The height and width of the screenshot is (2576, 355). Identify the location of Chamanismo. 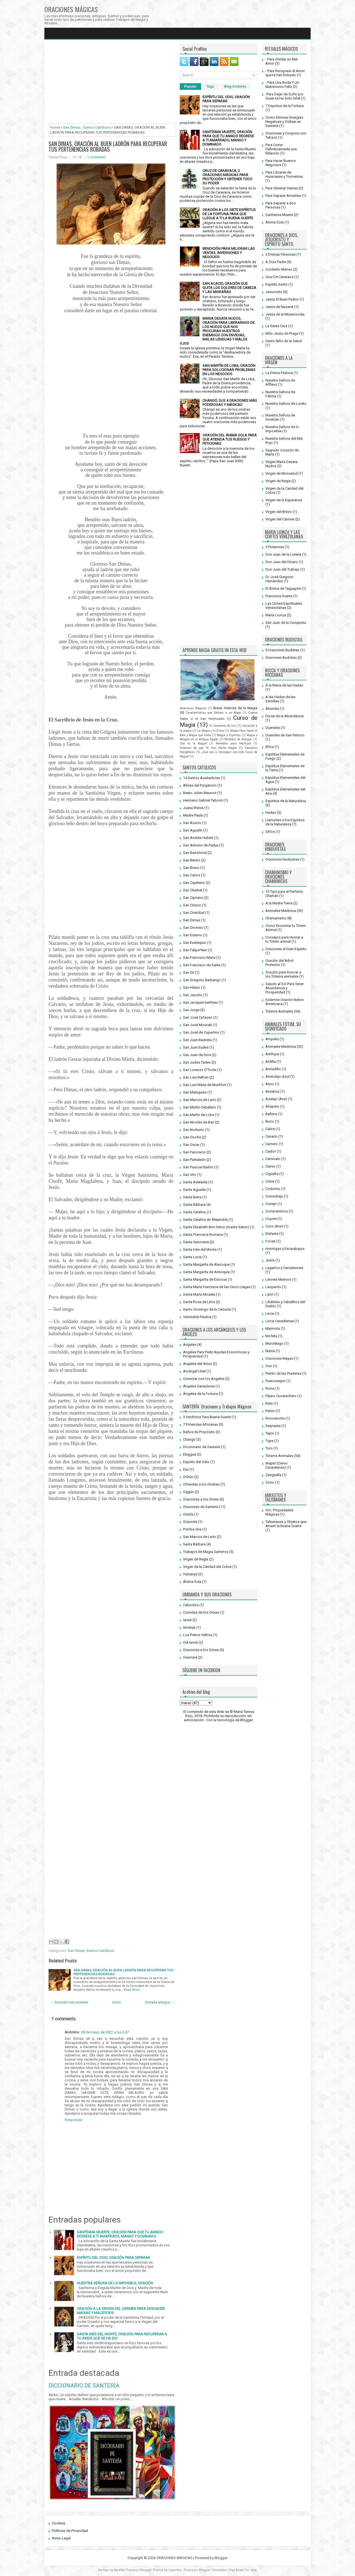
(275, 918).